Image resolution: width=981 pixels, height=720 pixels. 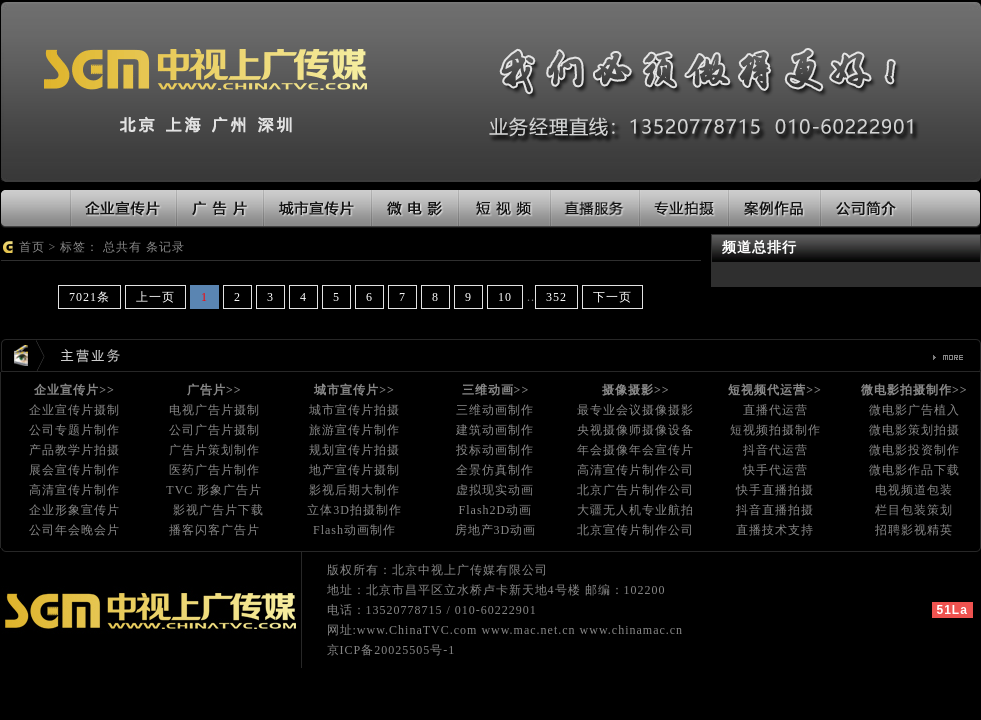 What do you see at coordinates (214, 390) in the screenshot?
I see `广告片>>` at bounding box center [214, 390].